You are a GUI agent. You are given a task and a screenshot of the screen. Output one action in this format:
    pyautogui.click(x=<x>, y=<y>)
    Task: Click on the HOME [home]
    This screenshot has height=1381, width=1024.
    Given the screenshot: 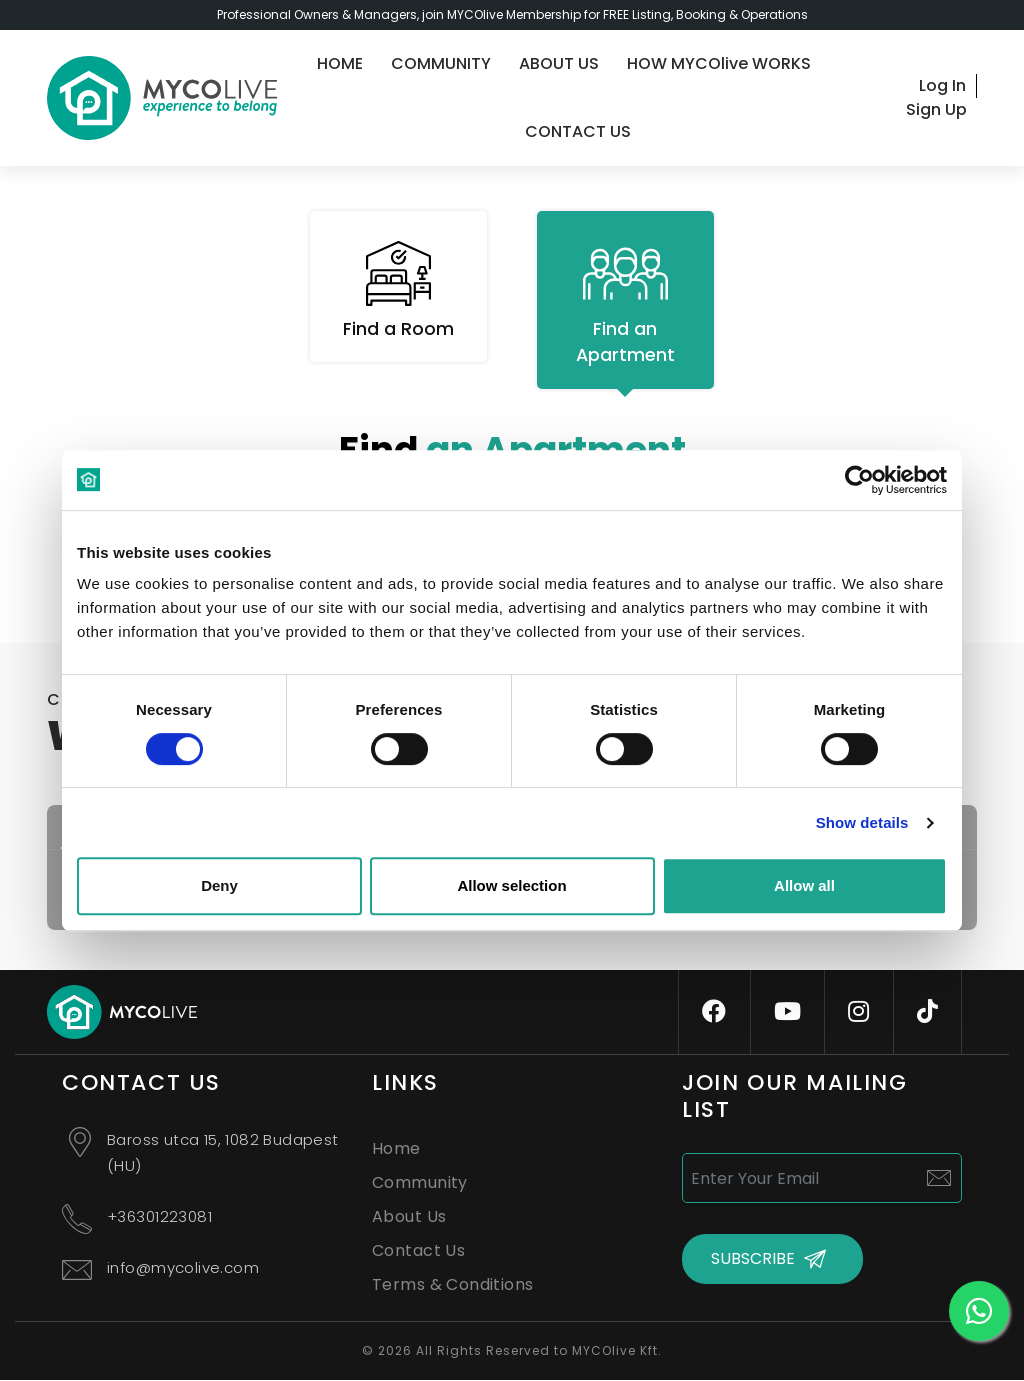 What is the action you would take?
    pyautogui.click(x=340, y=63)
    